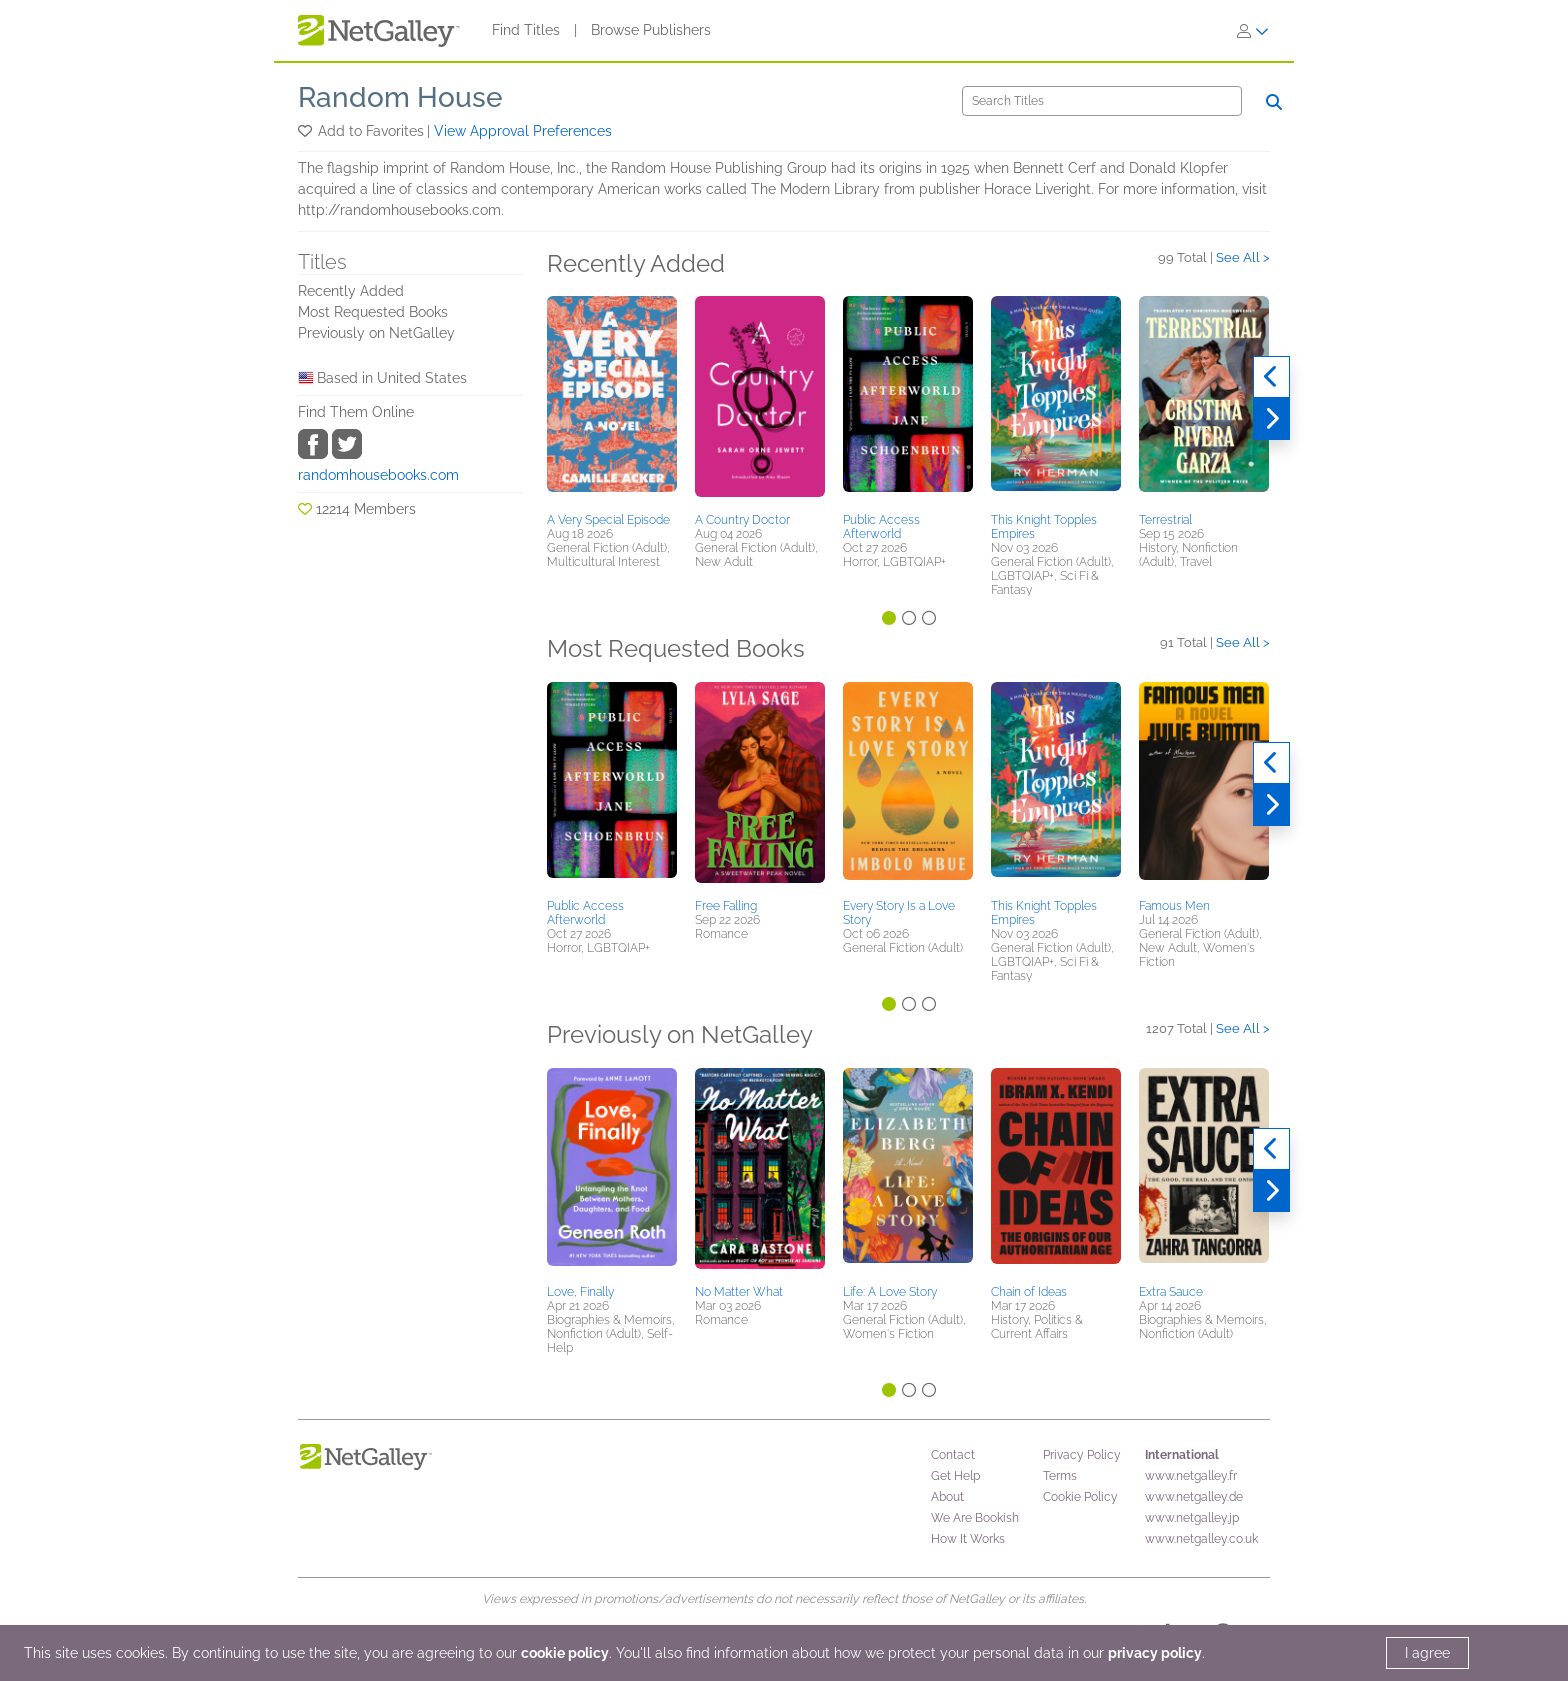  What do you see at coordinates (1060, 1476) in the screenshot?
I see `Terms` at bounding box center [1060, 1476].